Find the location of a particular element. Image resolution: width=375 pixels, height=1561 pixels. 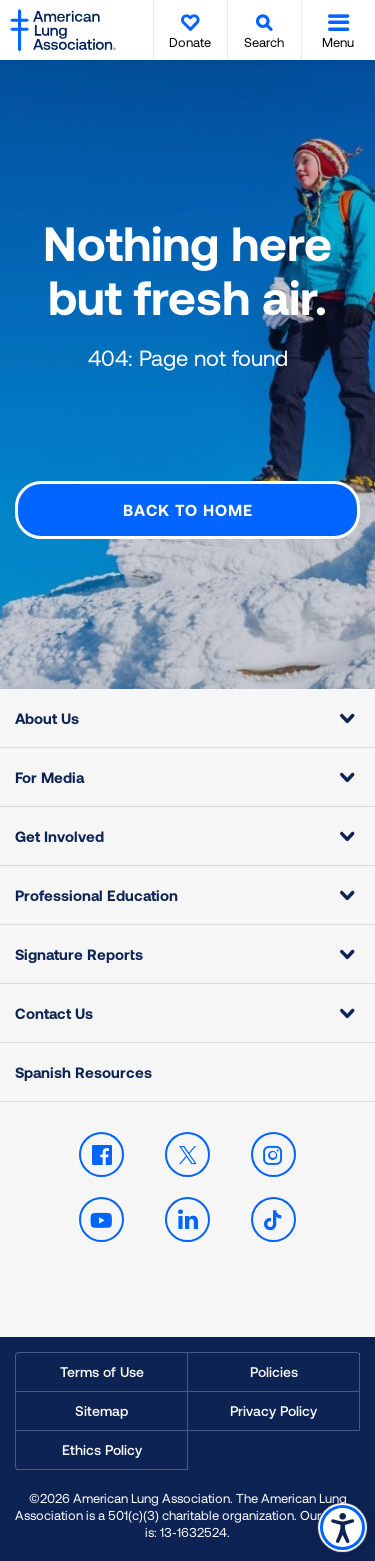

About Us is located at coordinates (47, 718).